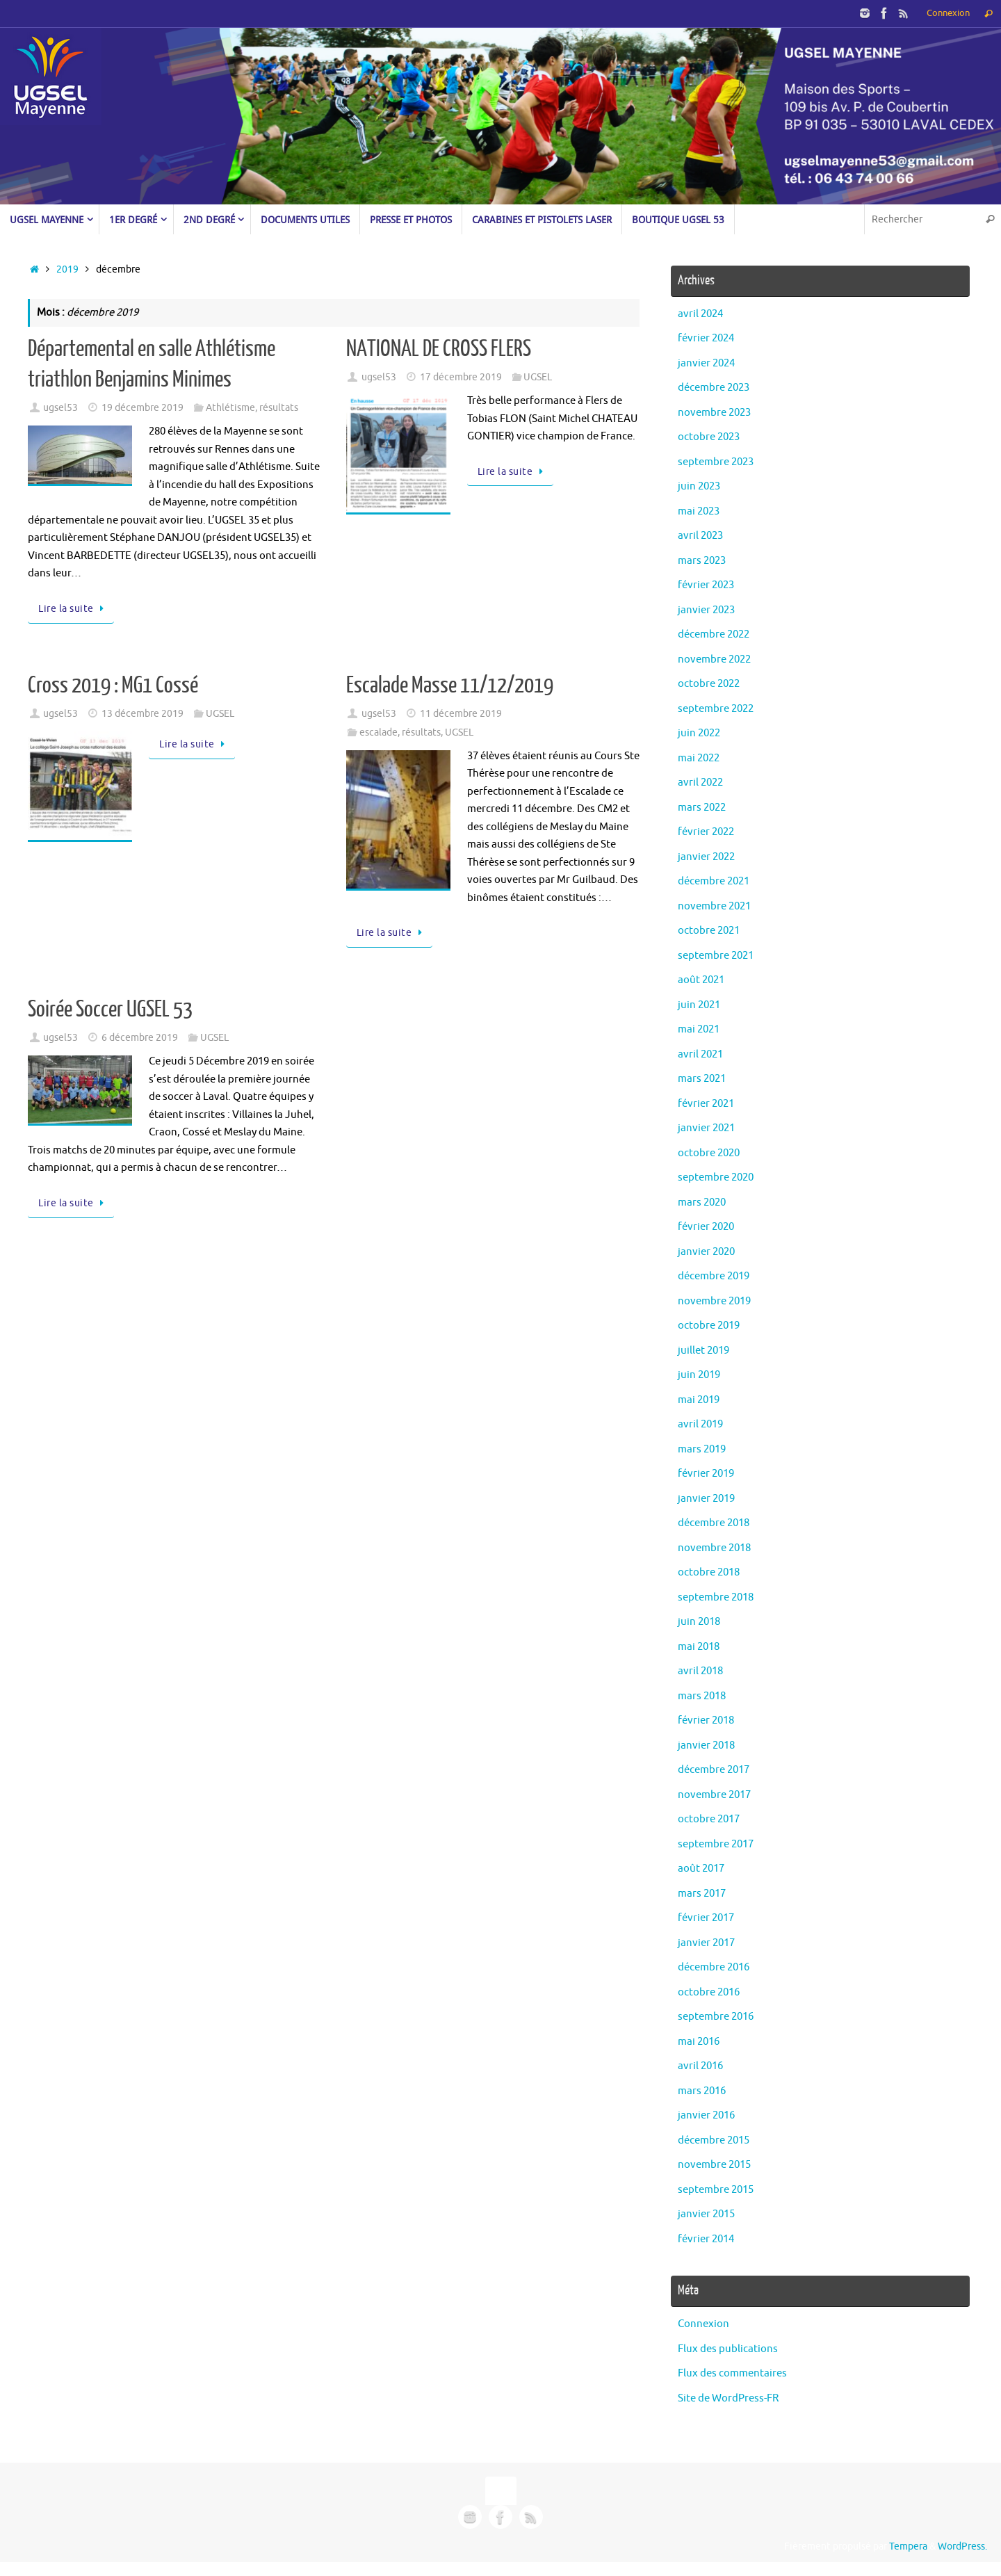 The image size is (1001, 2576). What do you see at coordinates (714, 1548) in the screenshot?
I see `novembre 2018` at bounding box center [714, 1548].